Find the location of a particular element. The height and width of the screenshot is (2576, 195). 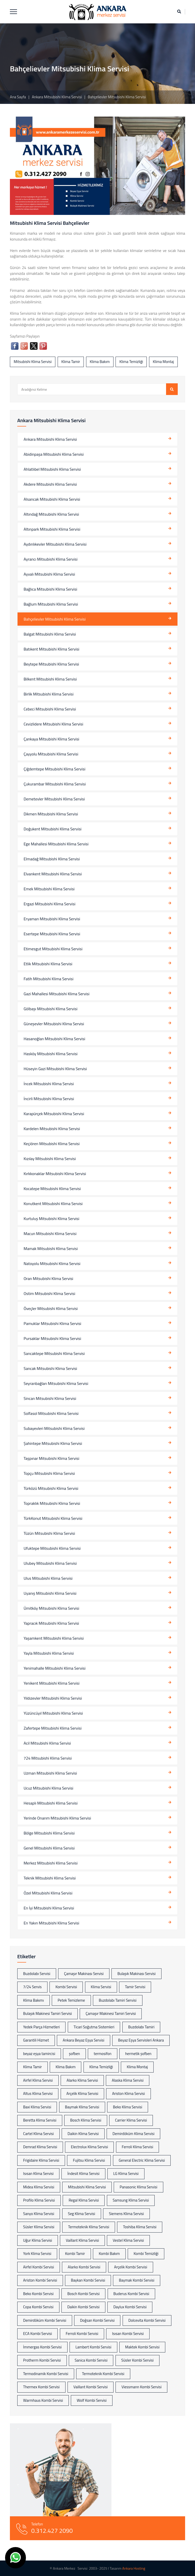

Karapürçek Mitsubishi Klima Servisi is located at coordinates (54, 1114).